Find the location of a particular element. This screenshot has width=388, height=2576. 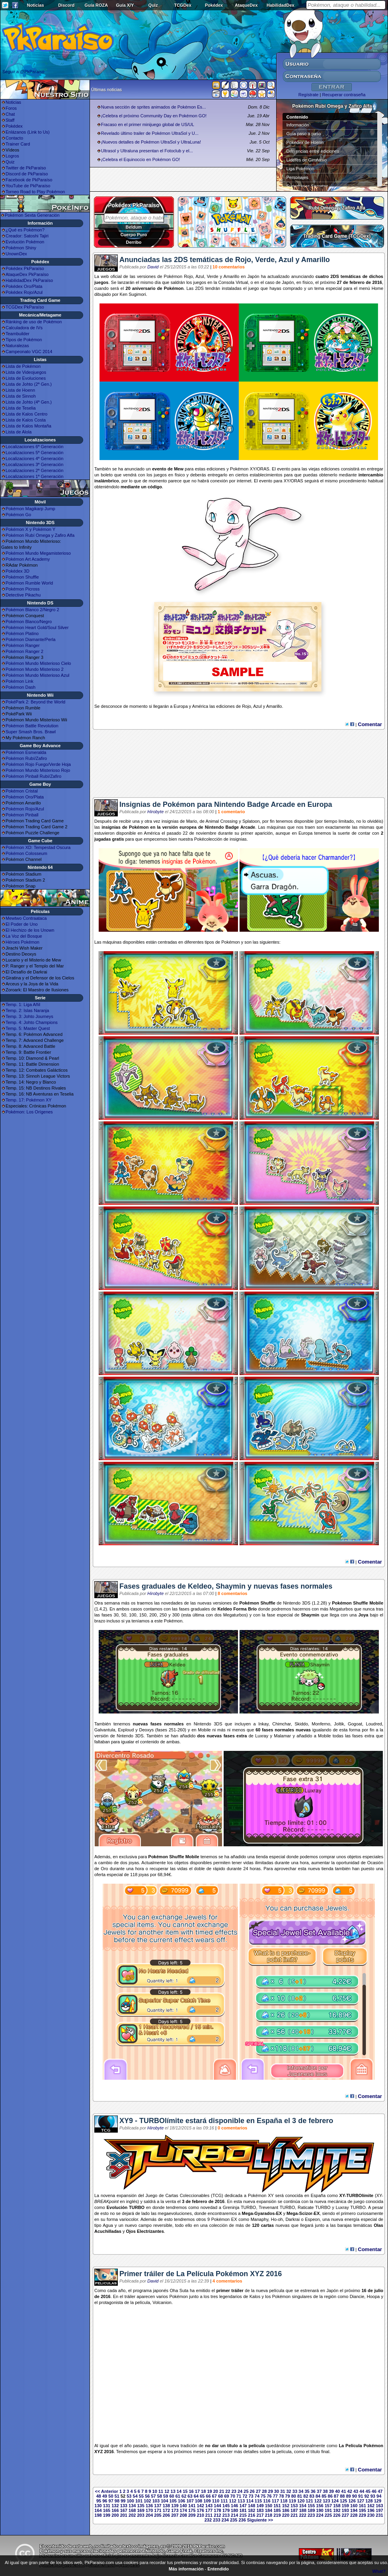

172 is located at coordinates (166, 2510).